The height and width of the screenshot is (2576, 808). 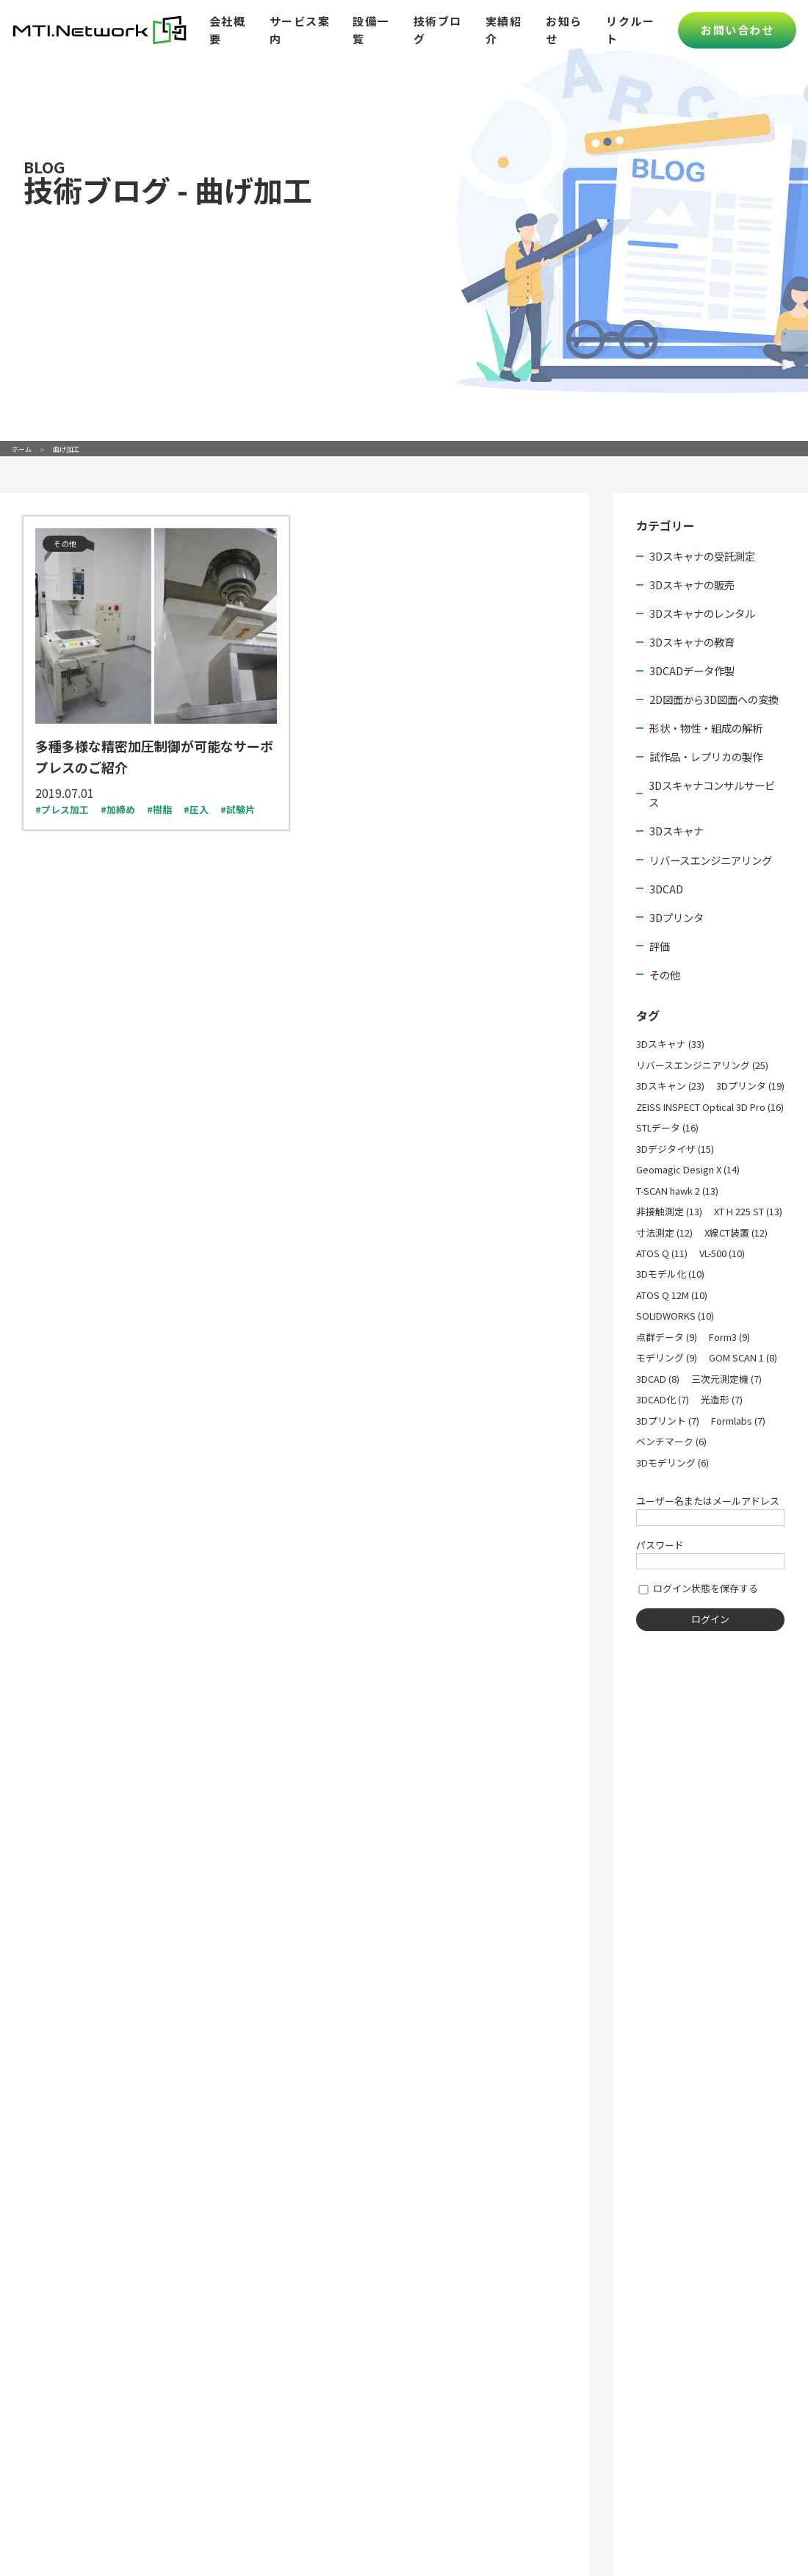 I want to click on 会社概要, so click(x=227, y=29).